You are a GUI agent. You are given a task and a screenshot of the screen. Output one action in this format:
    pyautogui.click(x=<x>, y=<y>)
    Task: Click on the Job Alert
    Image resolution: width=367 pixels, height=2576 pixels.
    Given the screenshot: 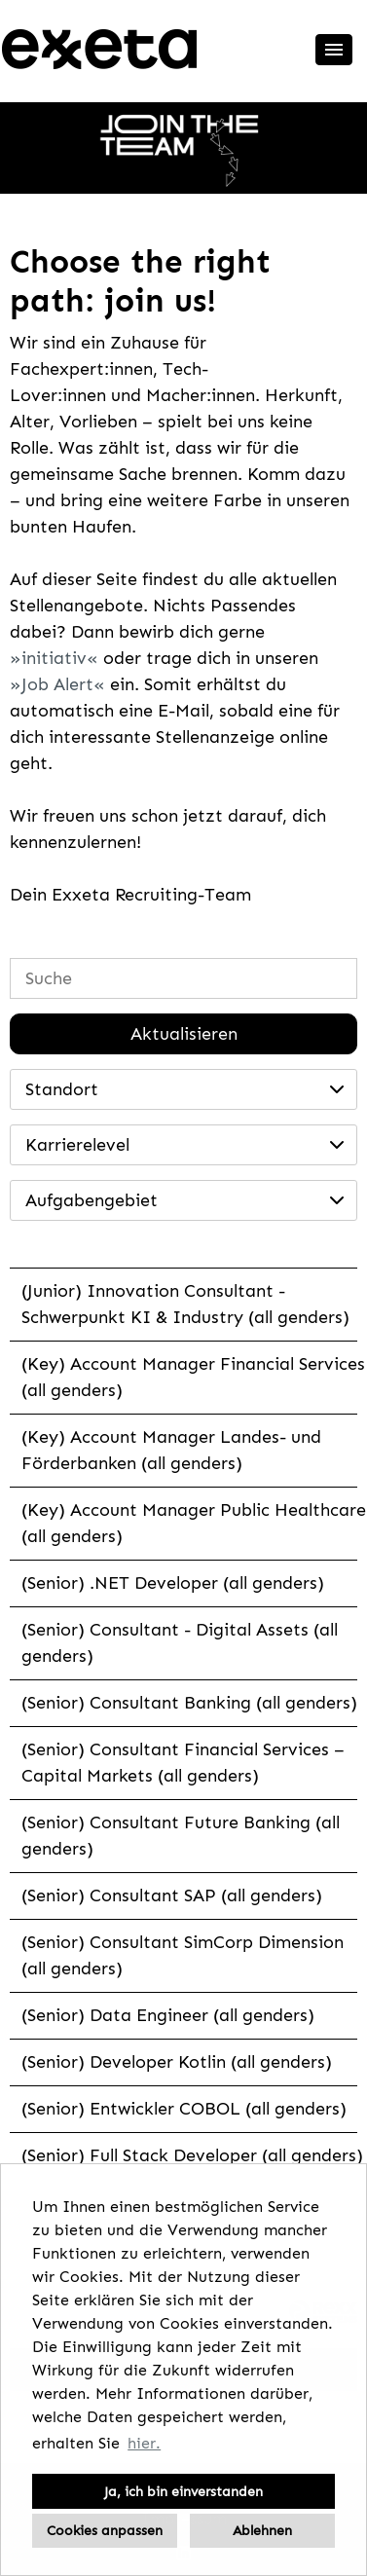 What is the action you would take?
    pyautogui.click(x=57, y=684)
    